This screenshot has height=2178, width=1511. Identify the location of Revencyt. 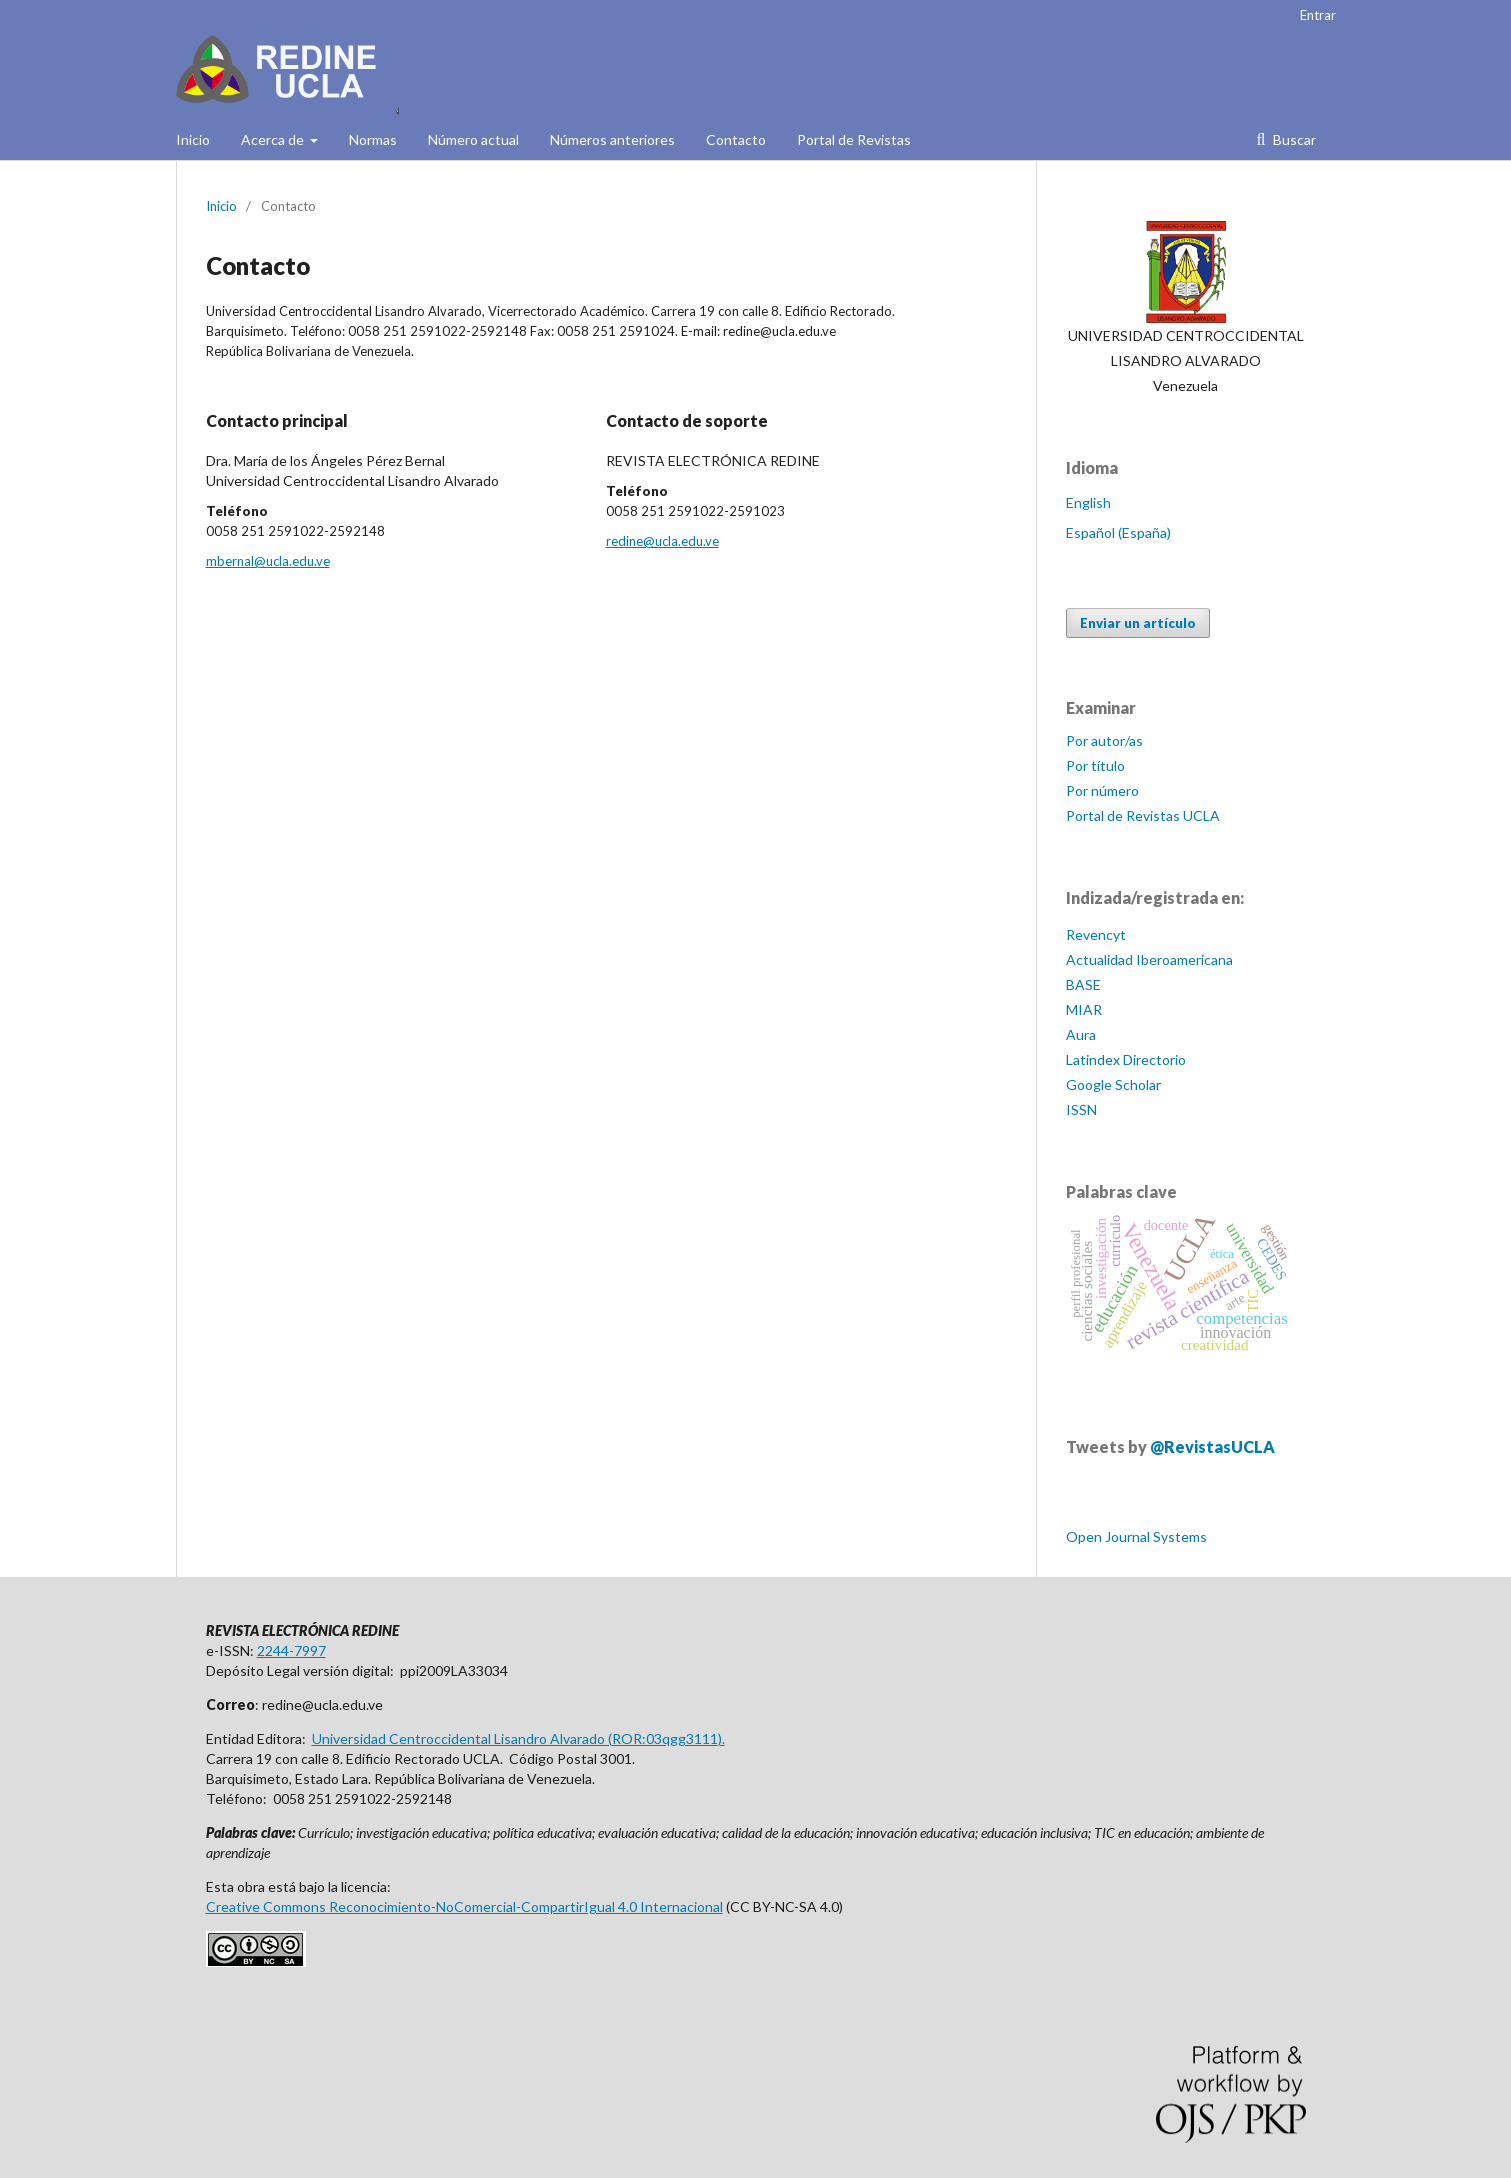
(1096, 934).